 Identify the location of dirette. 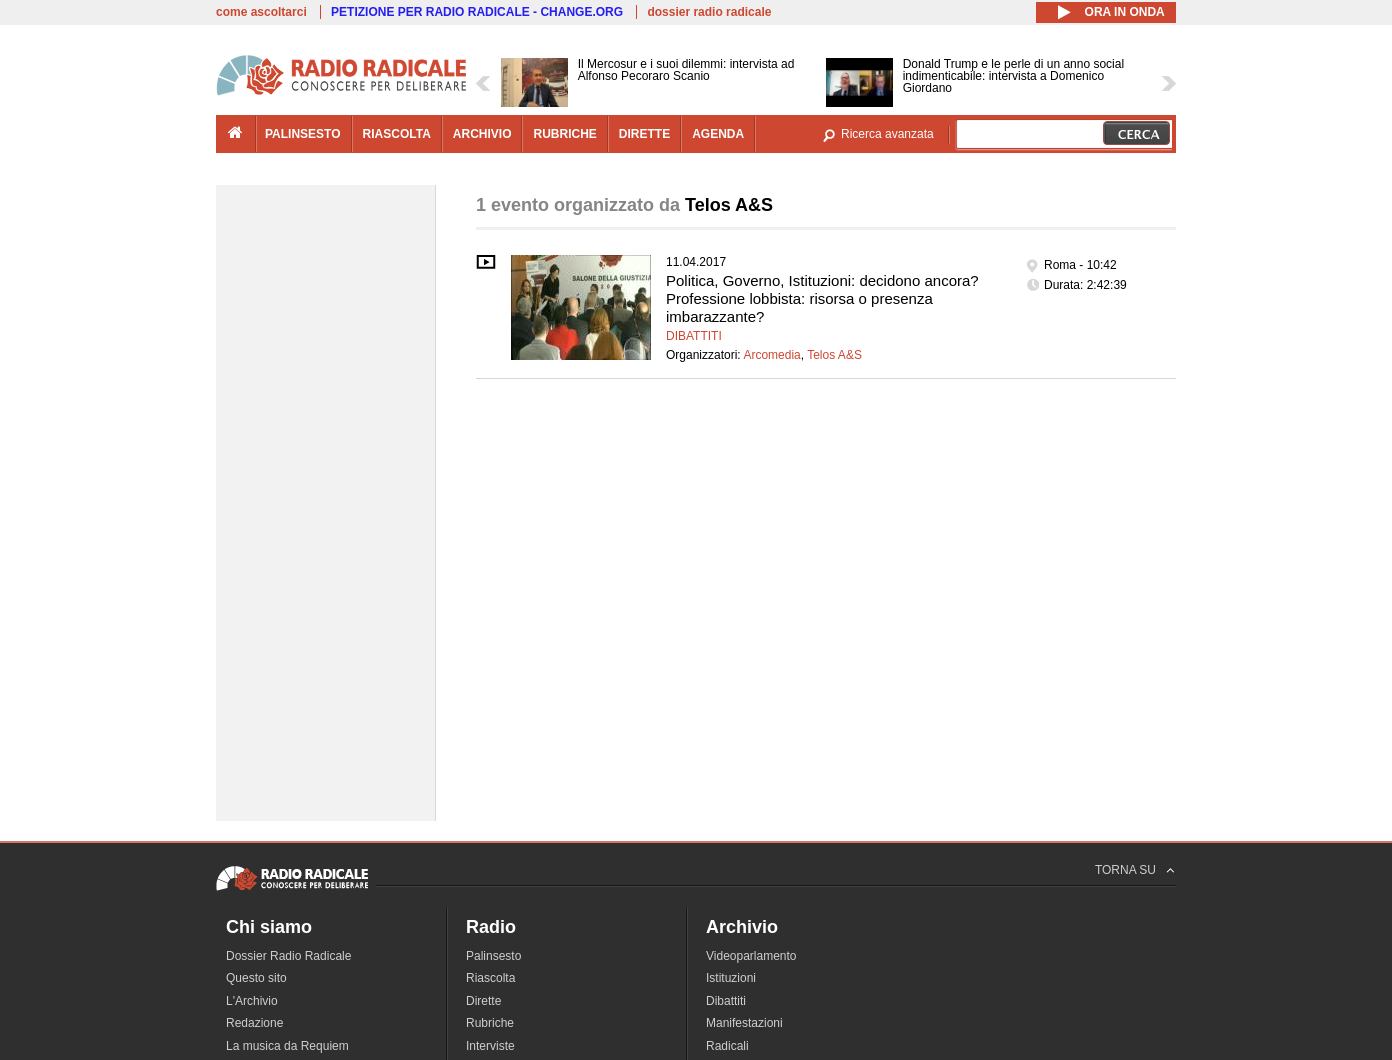
(644, 134).